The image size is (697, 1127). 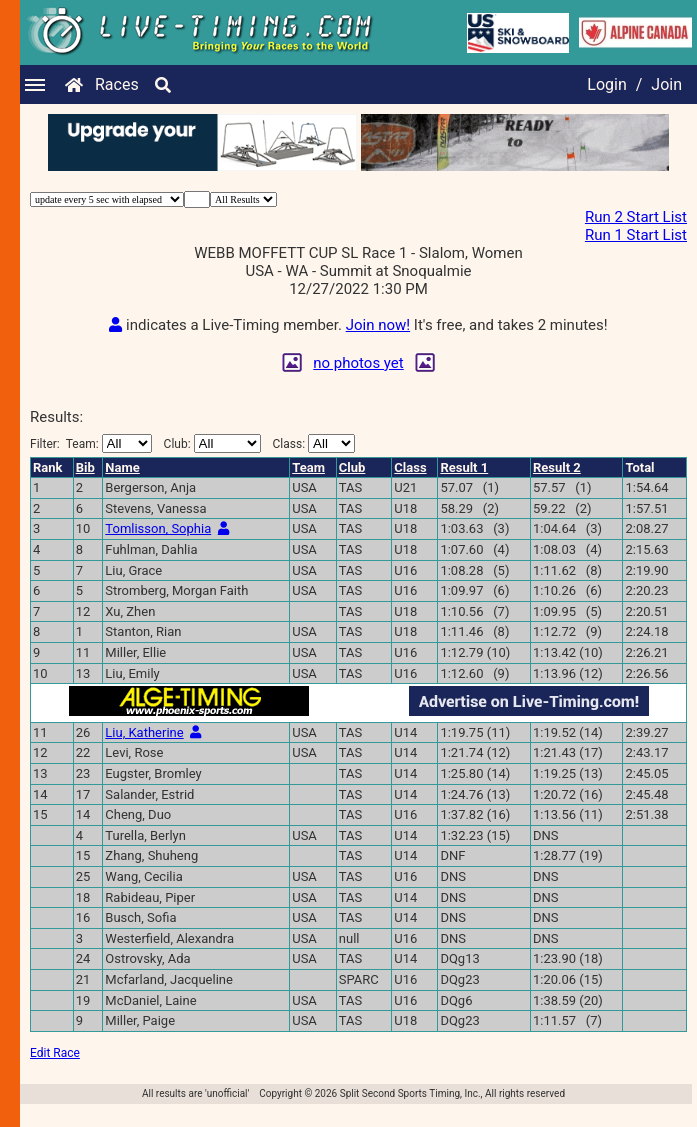 What do you see at coordinates (464, 485) in the screenshot?
I see `Result 1` at bounding box center [464, 485].